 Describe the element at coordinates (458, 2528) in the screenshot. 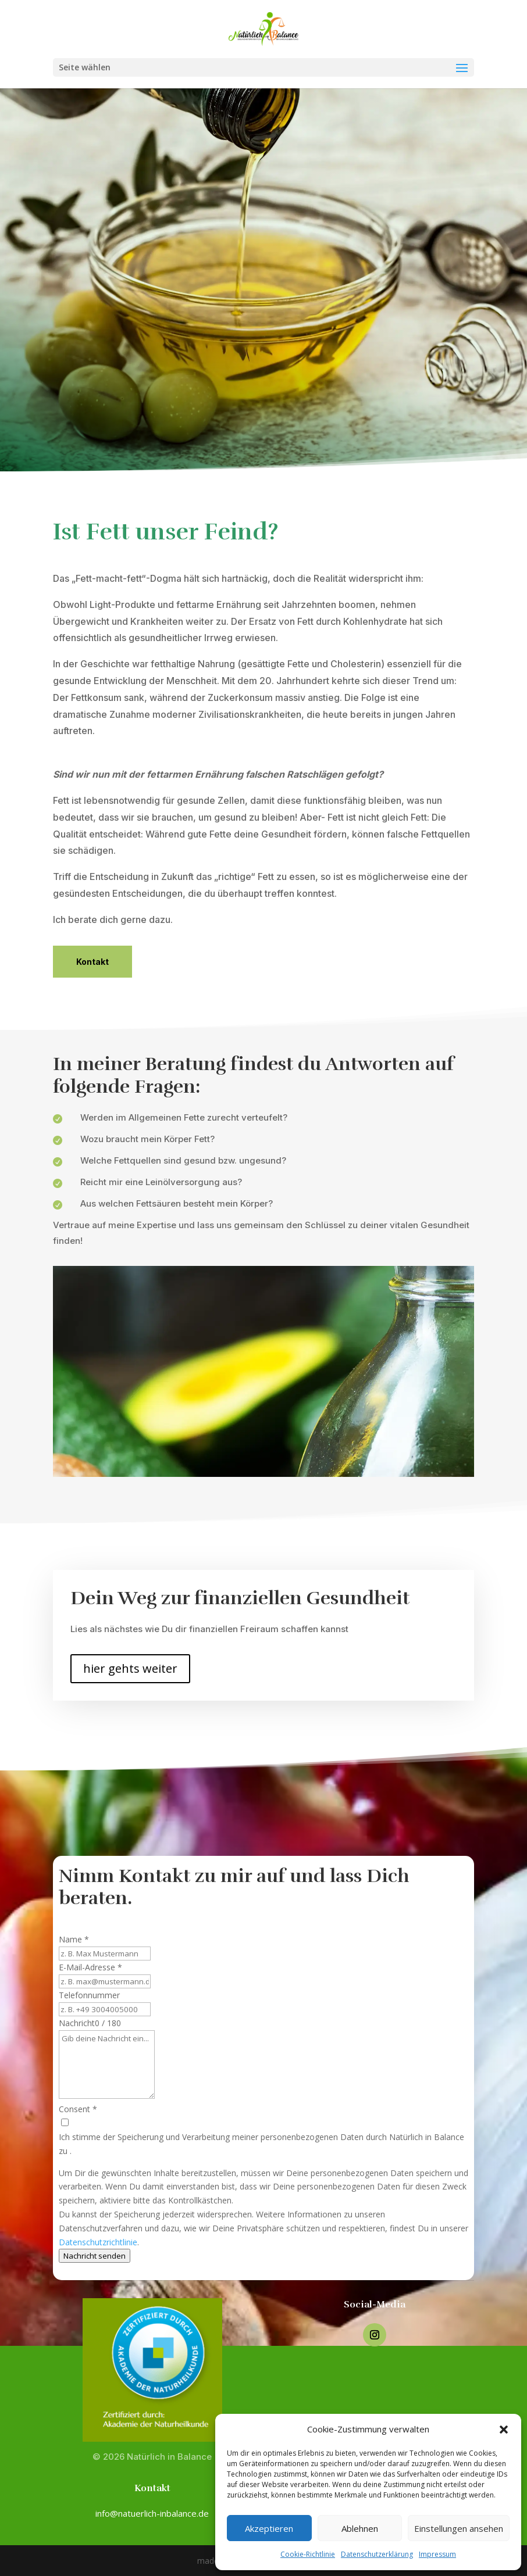

I see `Einstellungen ansehen` at that location.